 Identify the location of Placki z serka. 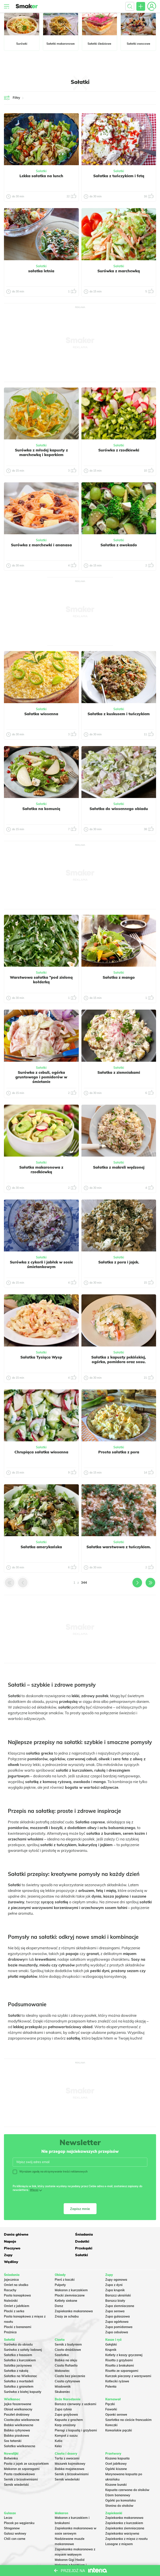
(14, 2297).